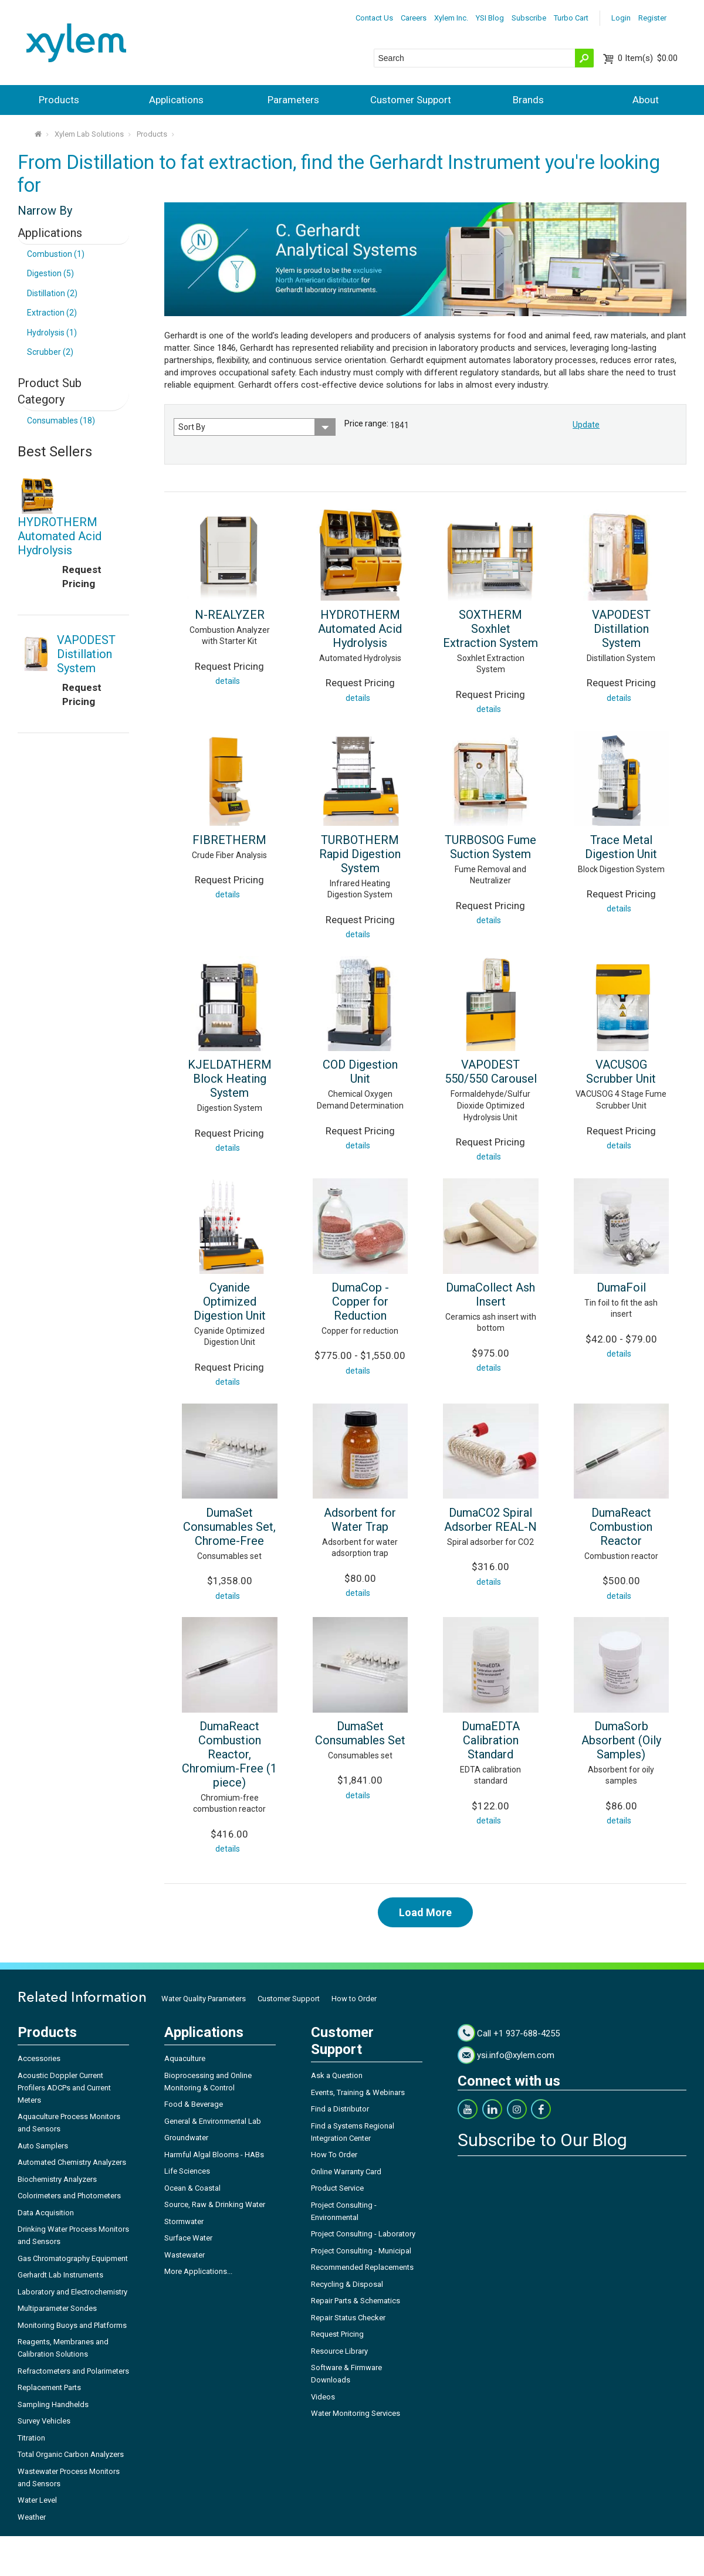 Image resolution: width=704 pixels, height=2576 pixels. What do you see at coordinates (354, 1998) in the screenshot?
I see `How to Order` at bounding box center [354, 1998].